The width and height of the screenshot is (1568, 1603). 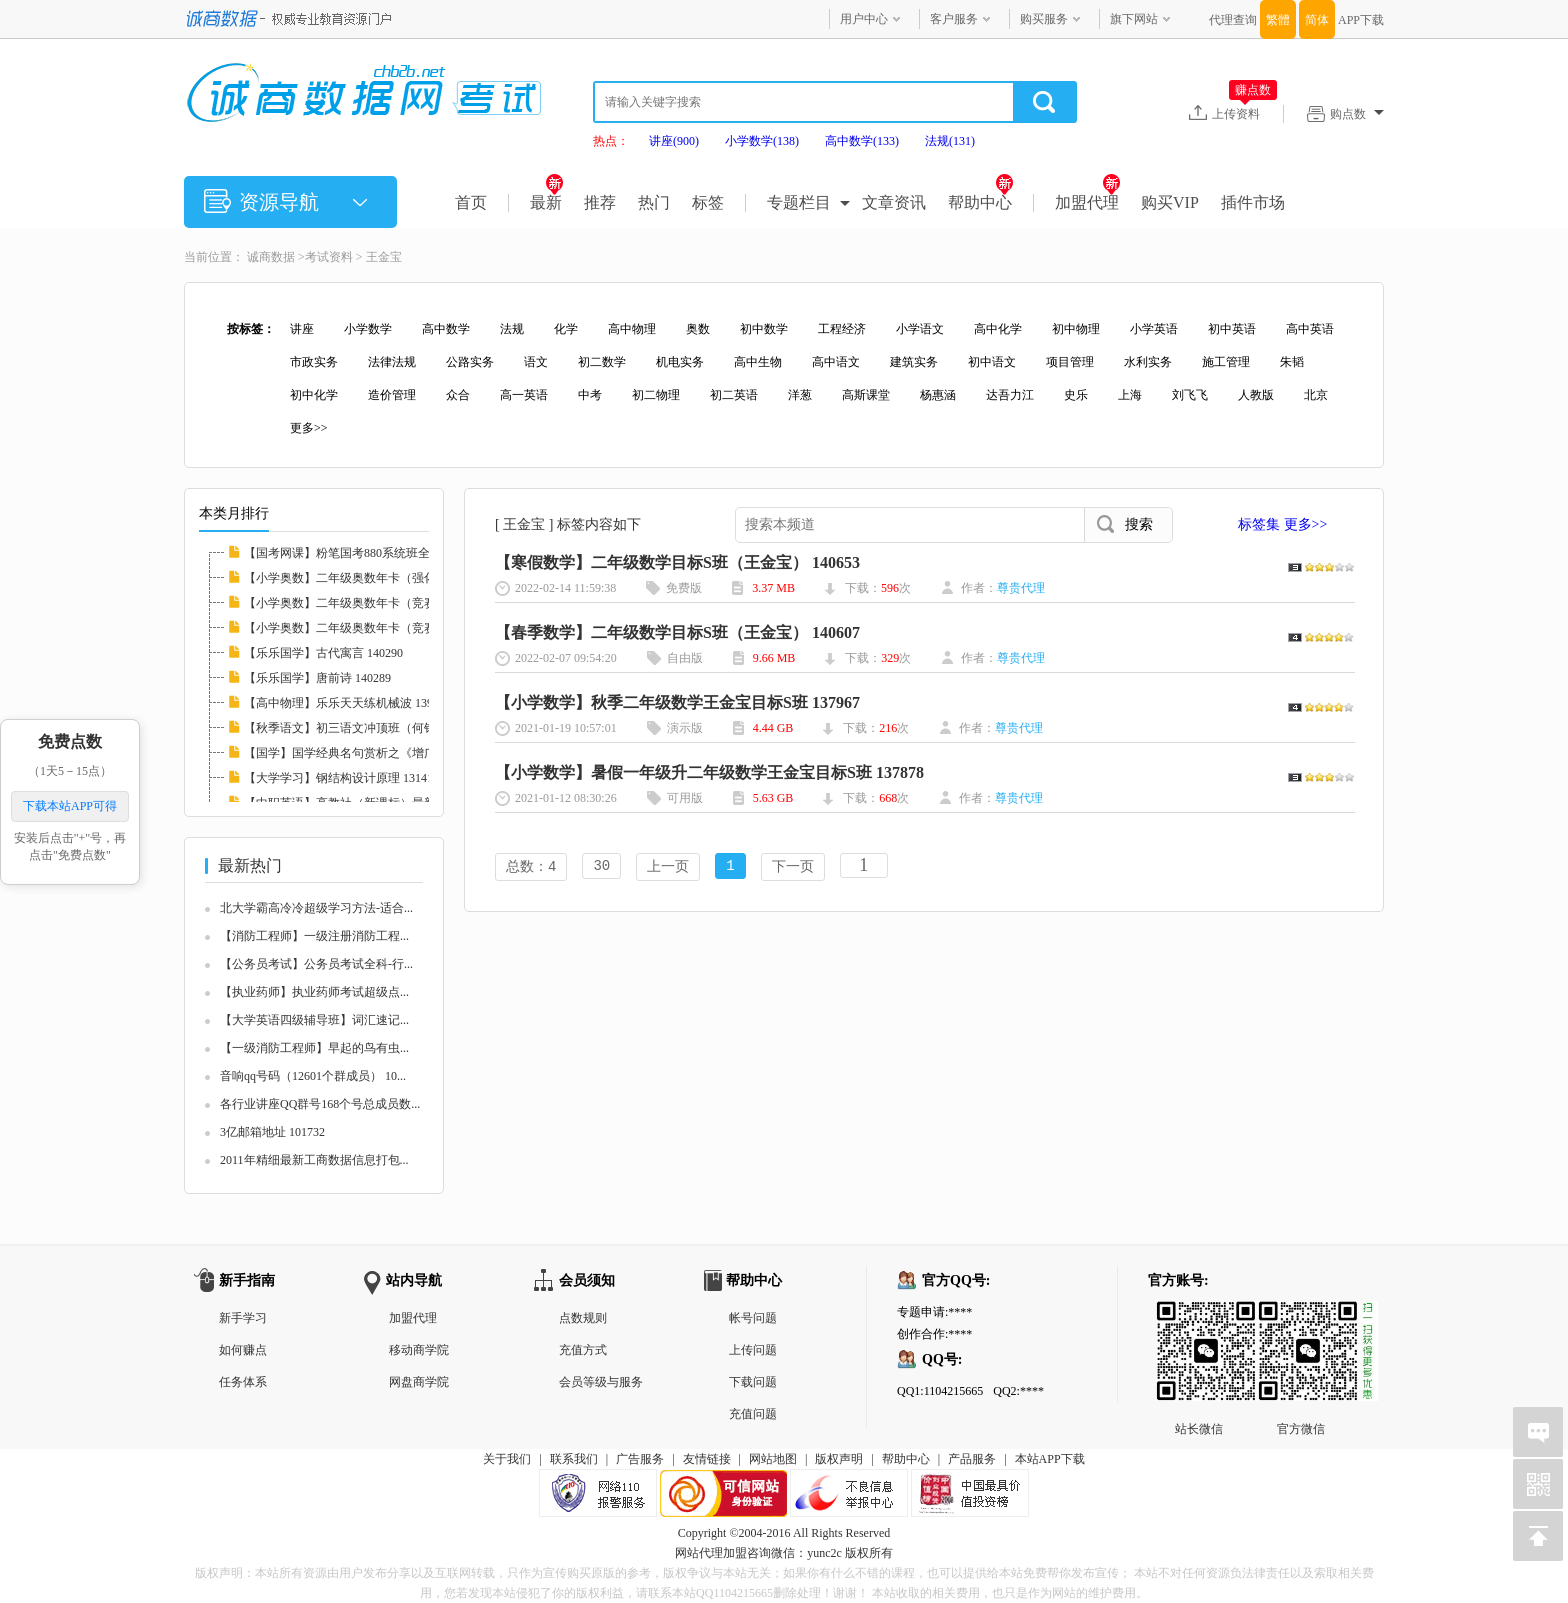 I want to click on 广告服务, so click(x=640, y=1459).